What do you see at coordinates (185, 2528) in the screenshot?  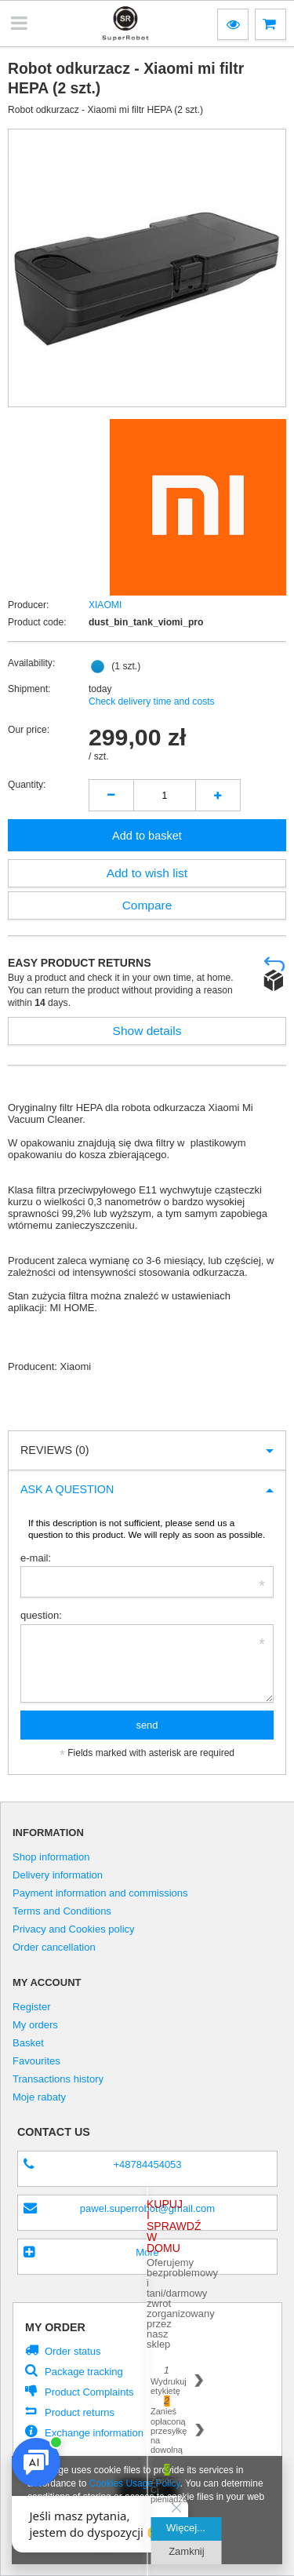 I see `Więcej...` at bounding box center [185, 2528].